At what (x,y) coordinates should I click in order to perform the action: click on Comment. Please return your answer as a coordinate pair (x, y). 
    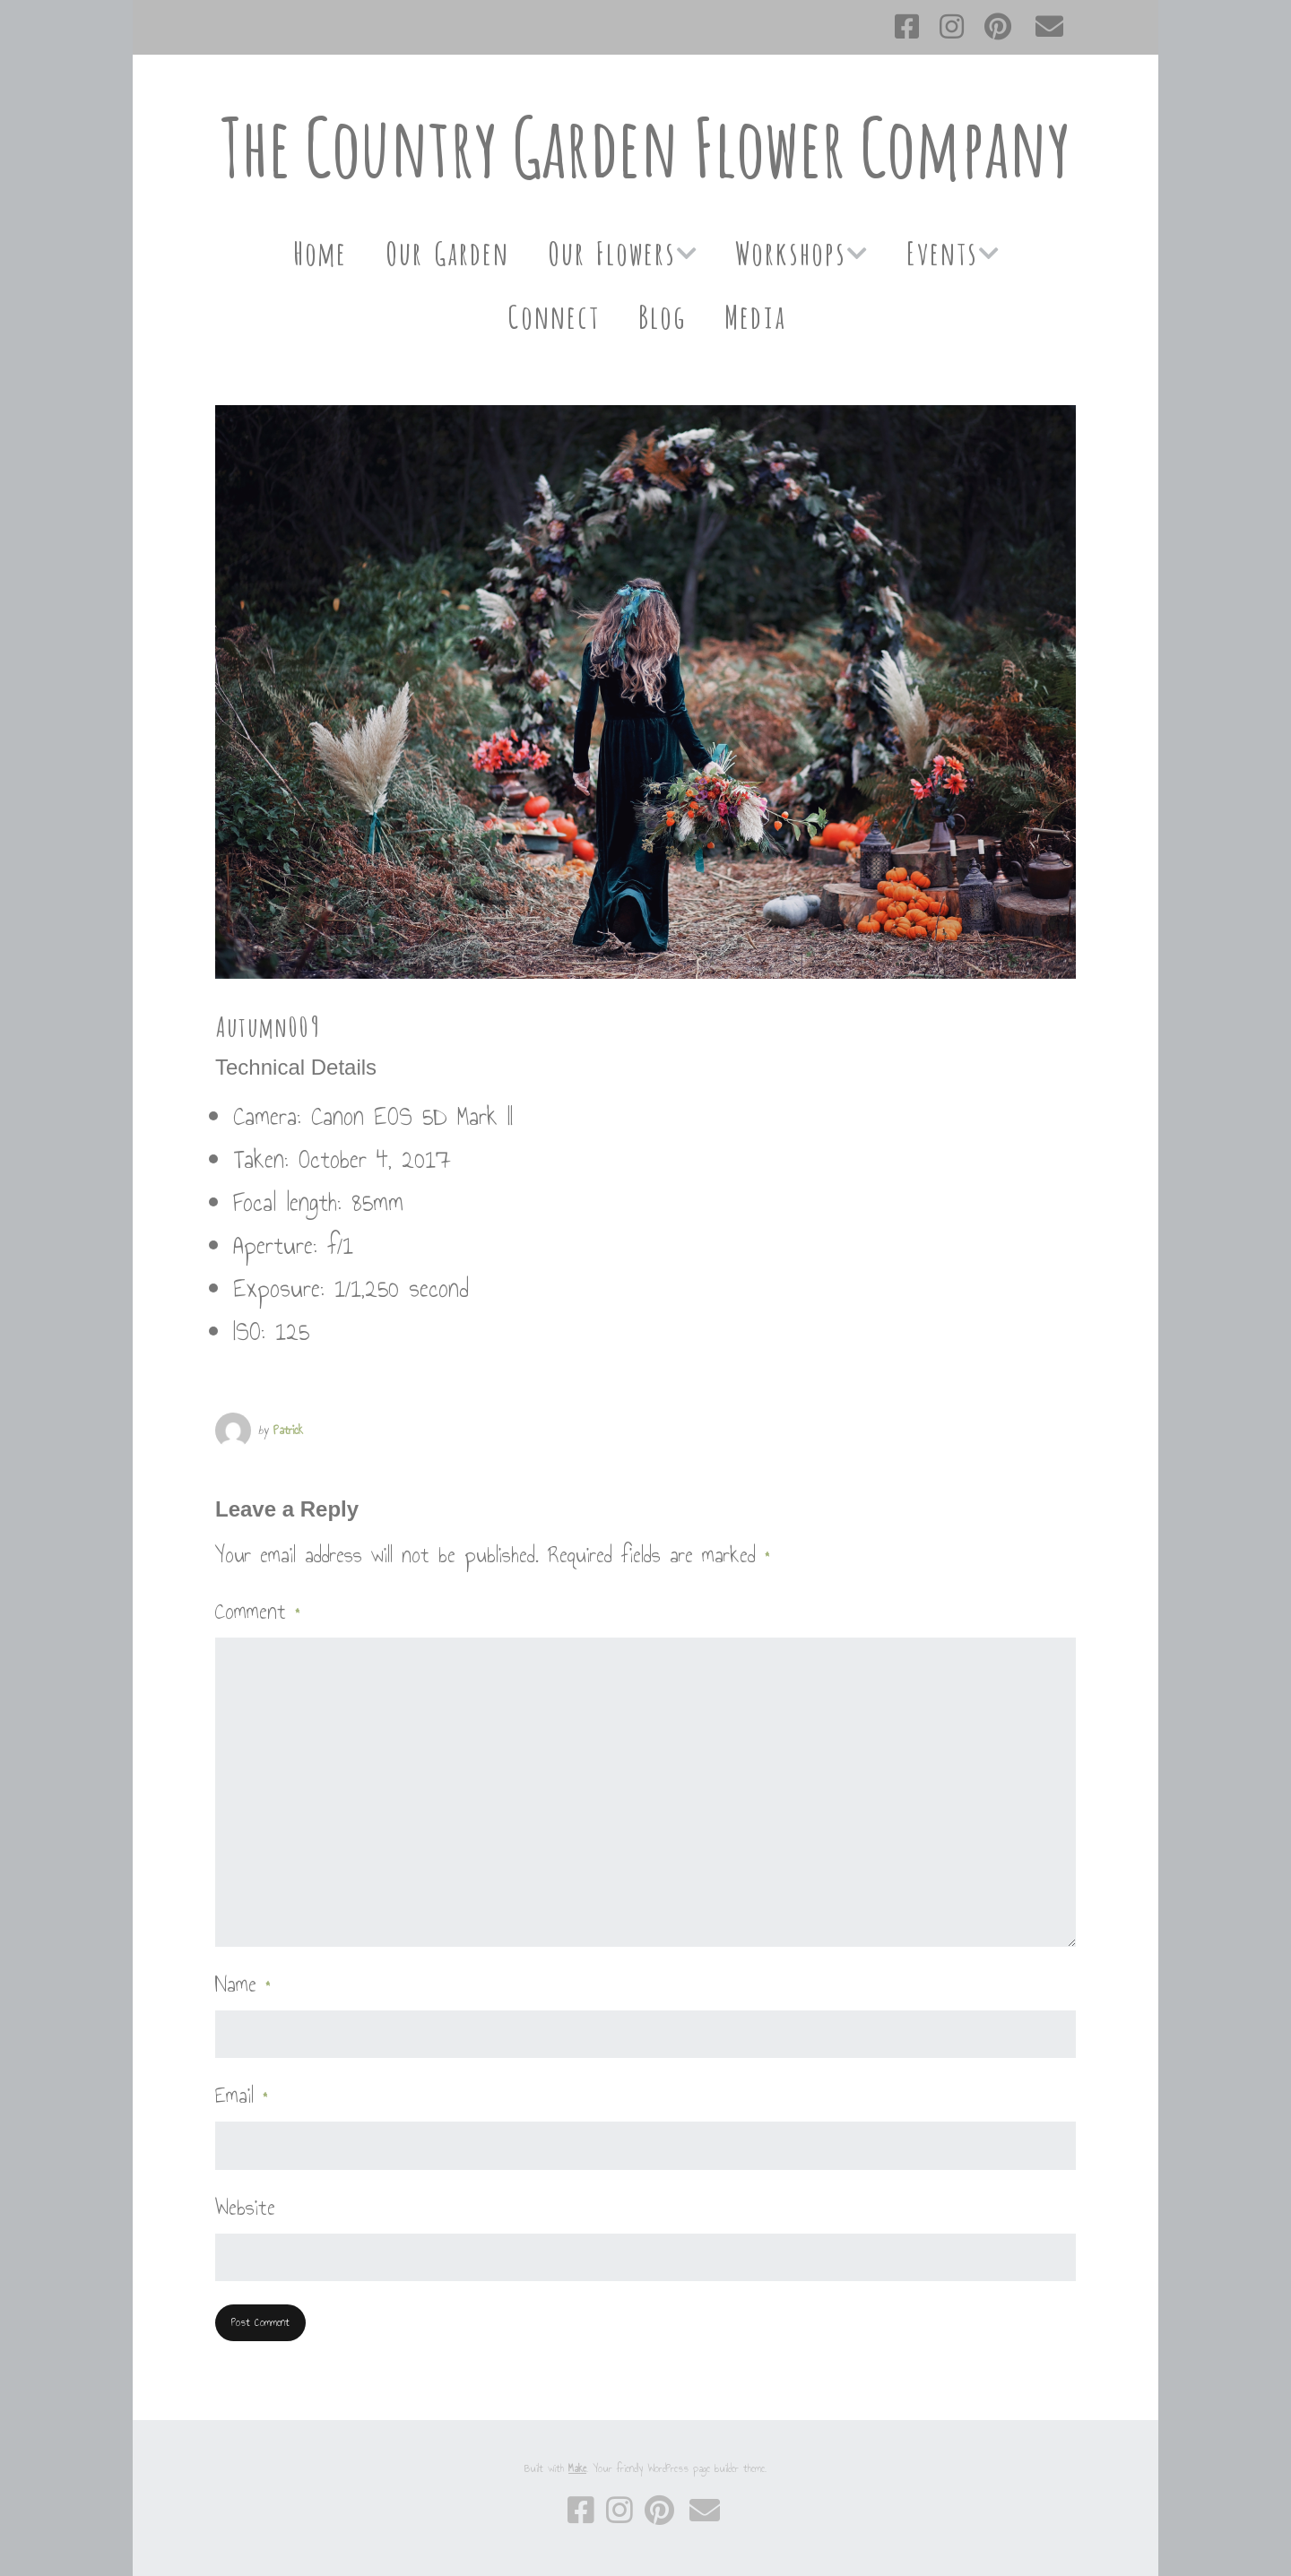
    Looking at the image, I should click on (257, 1612).